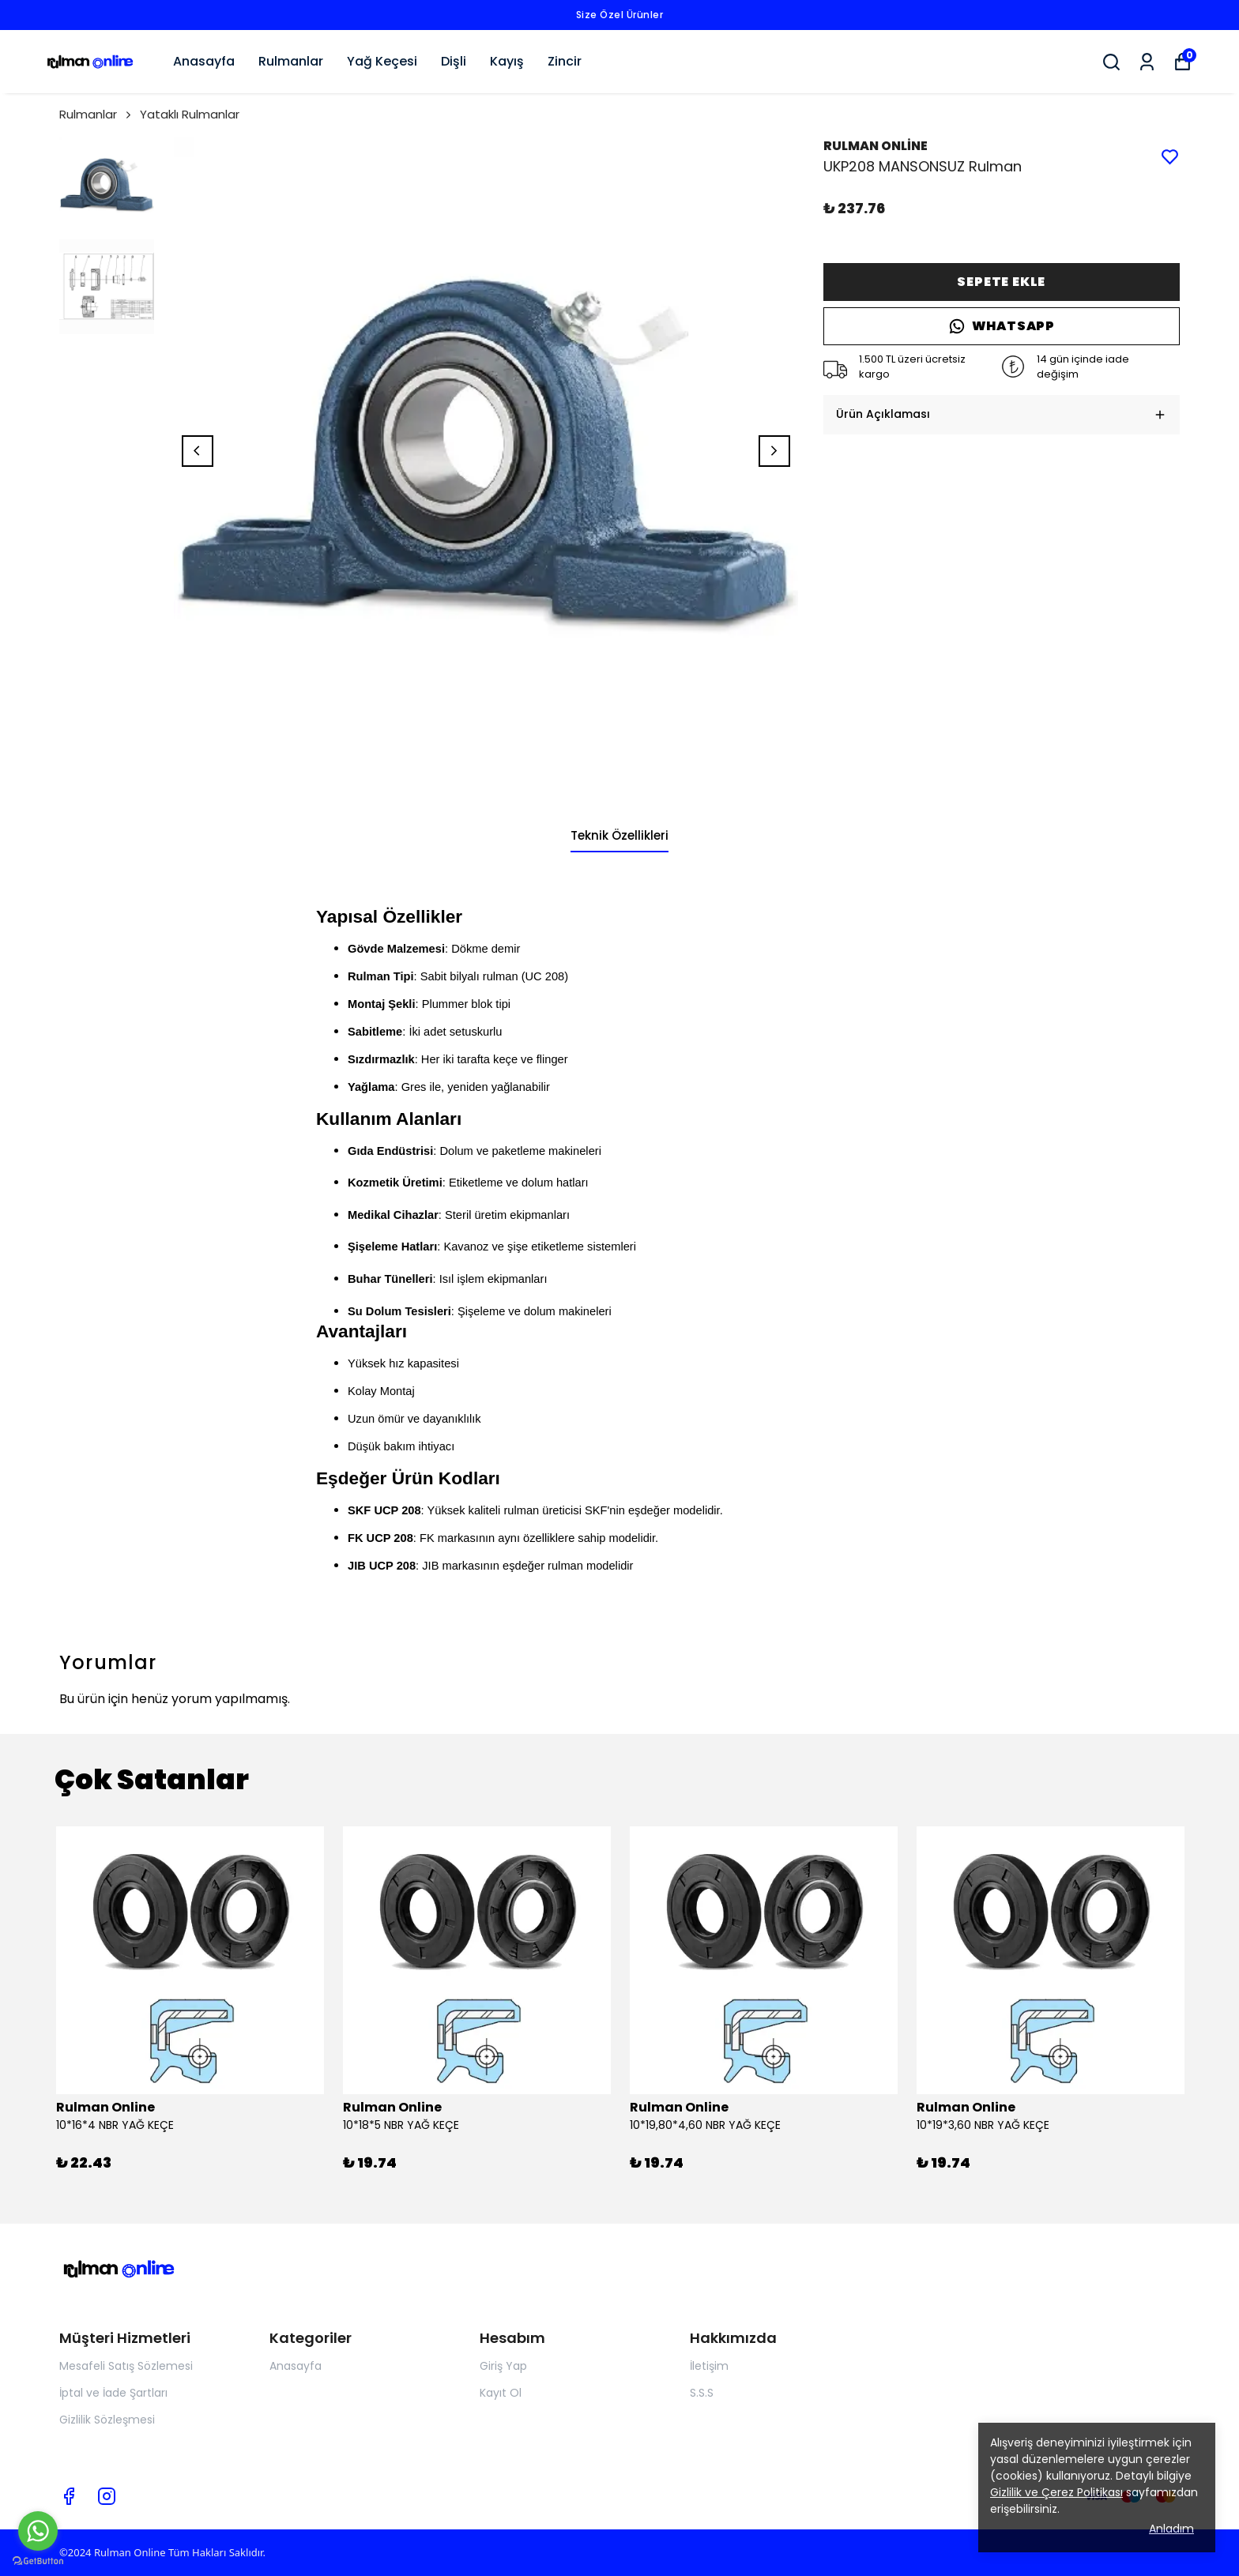  What do you see at coordinates (189, 114) in the screenshot?
I see `Yataklı Rulmanlar` at bounding box center [189, 114].